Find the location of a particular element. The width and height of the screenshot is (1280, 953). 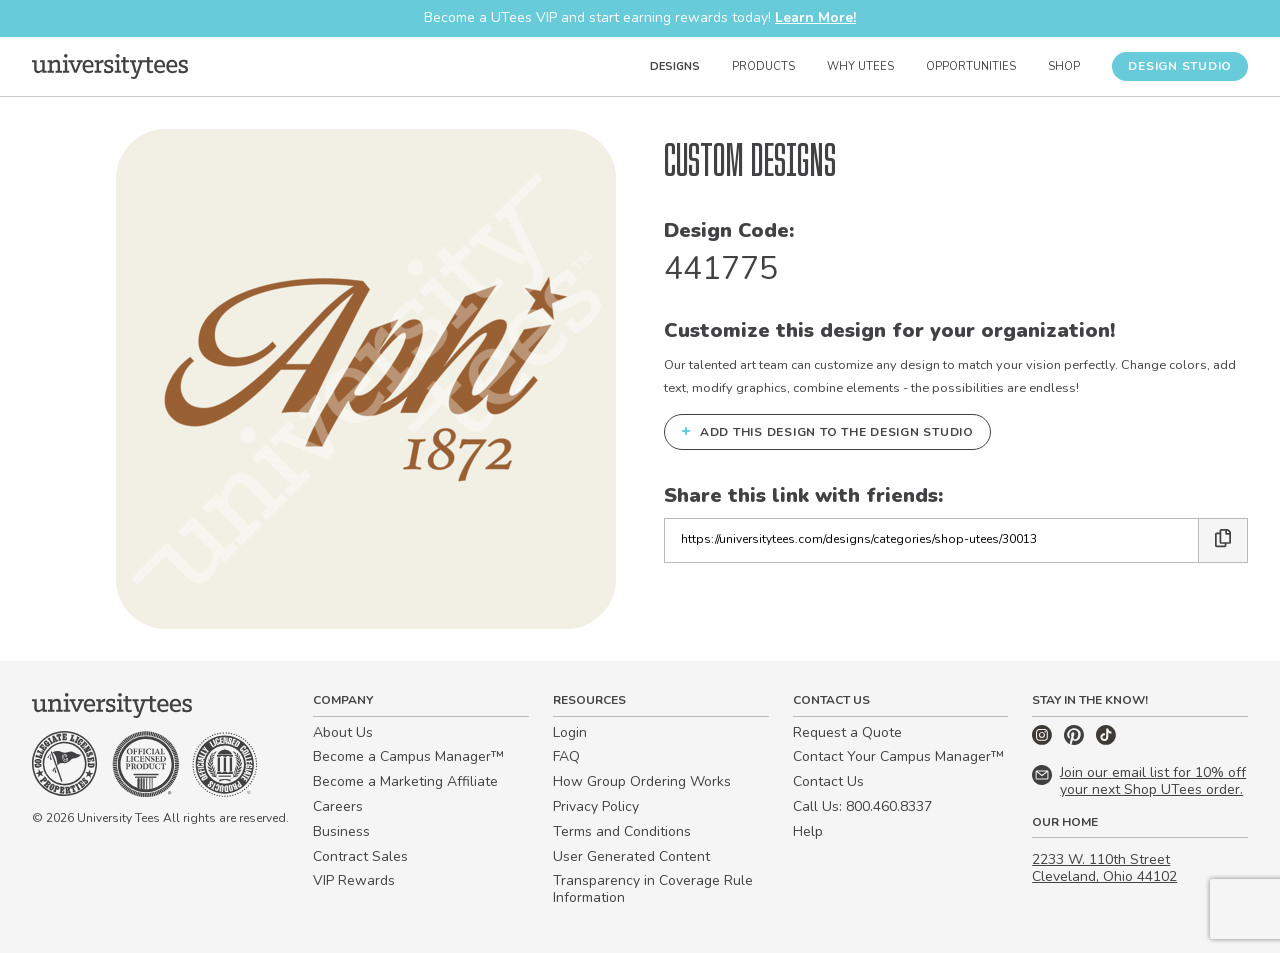

Shop is located at coordinates (1064, 66).